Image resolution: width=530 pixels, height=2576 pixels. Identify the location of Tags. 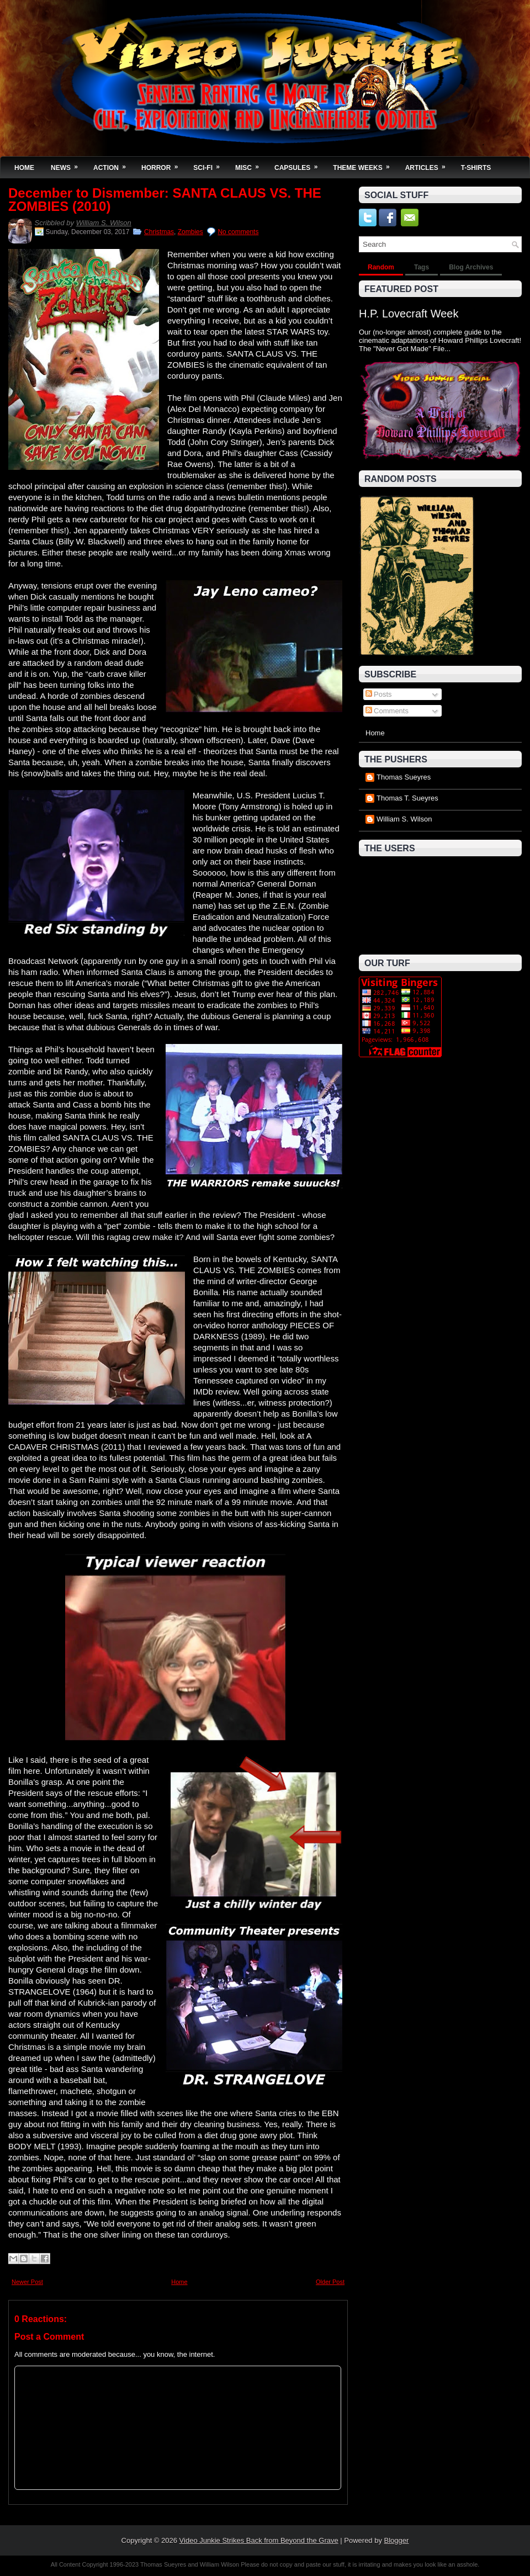
(421, 267).